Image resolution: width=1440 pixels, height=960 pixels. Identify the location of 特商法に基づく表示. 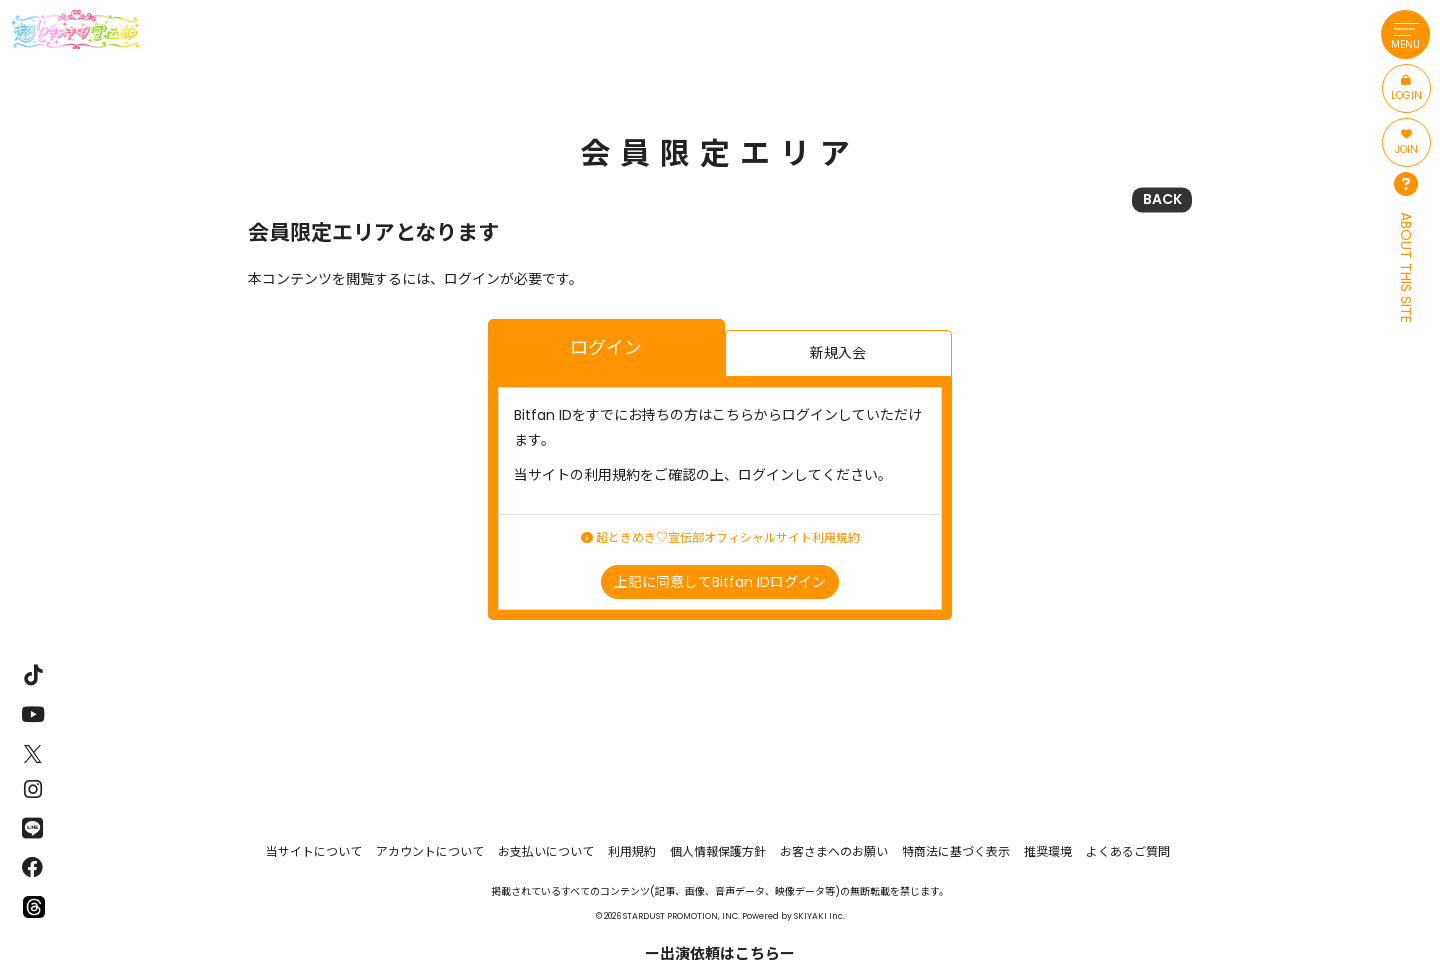
(956, 851).